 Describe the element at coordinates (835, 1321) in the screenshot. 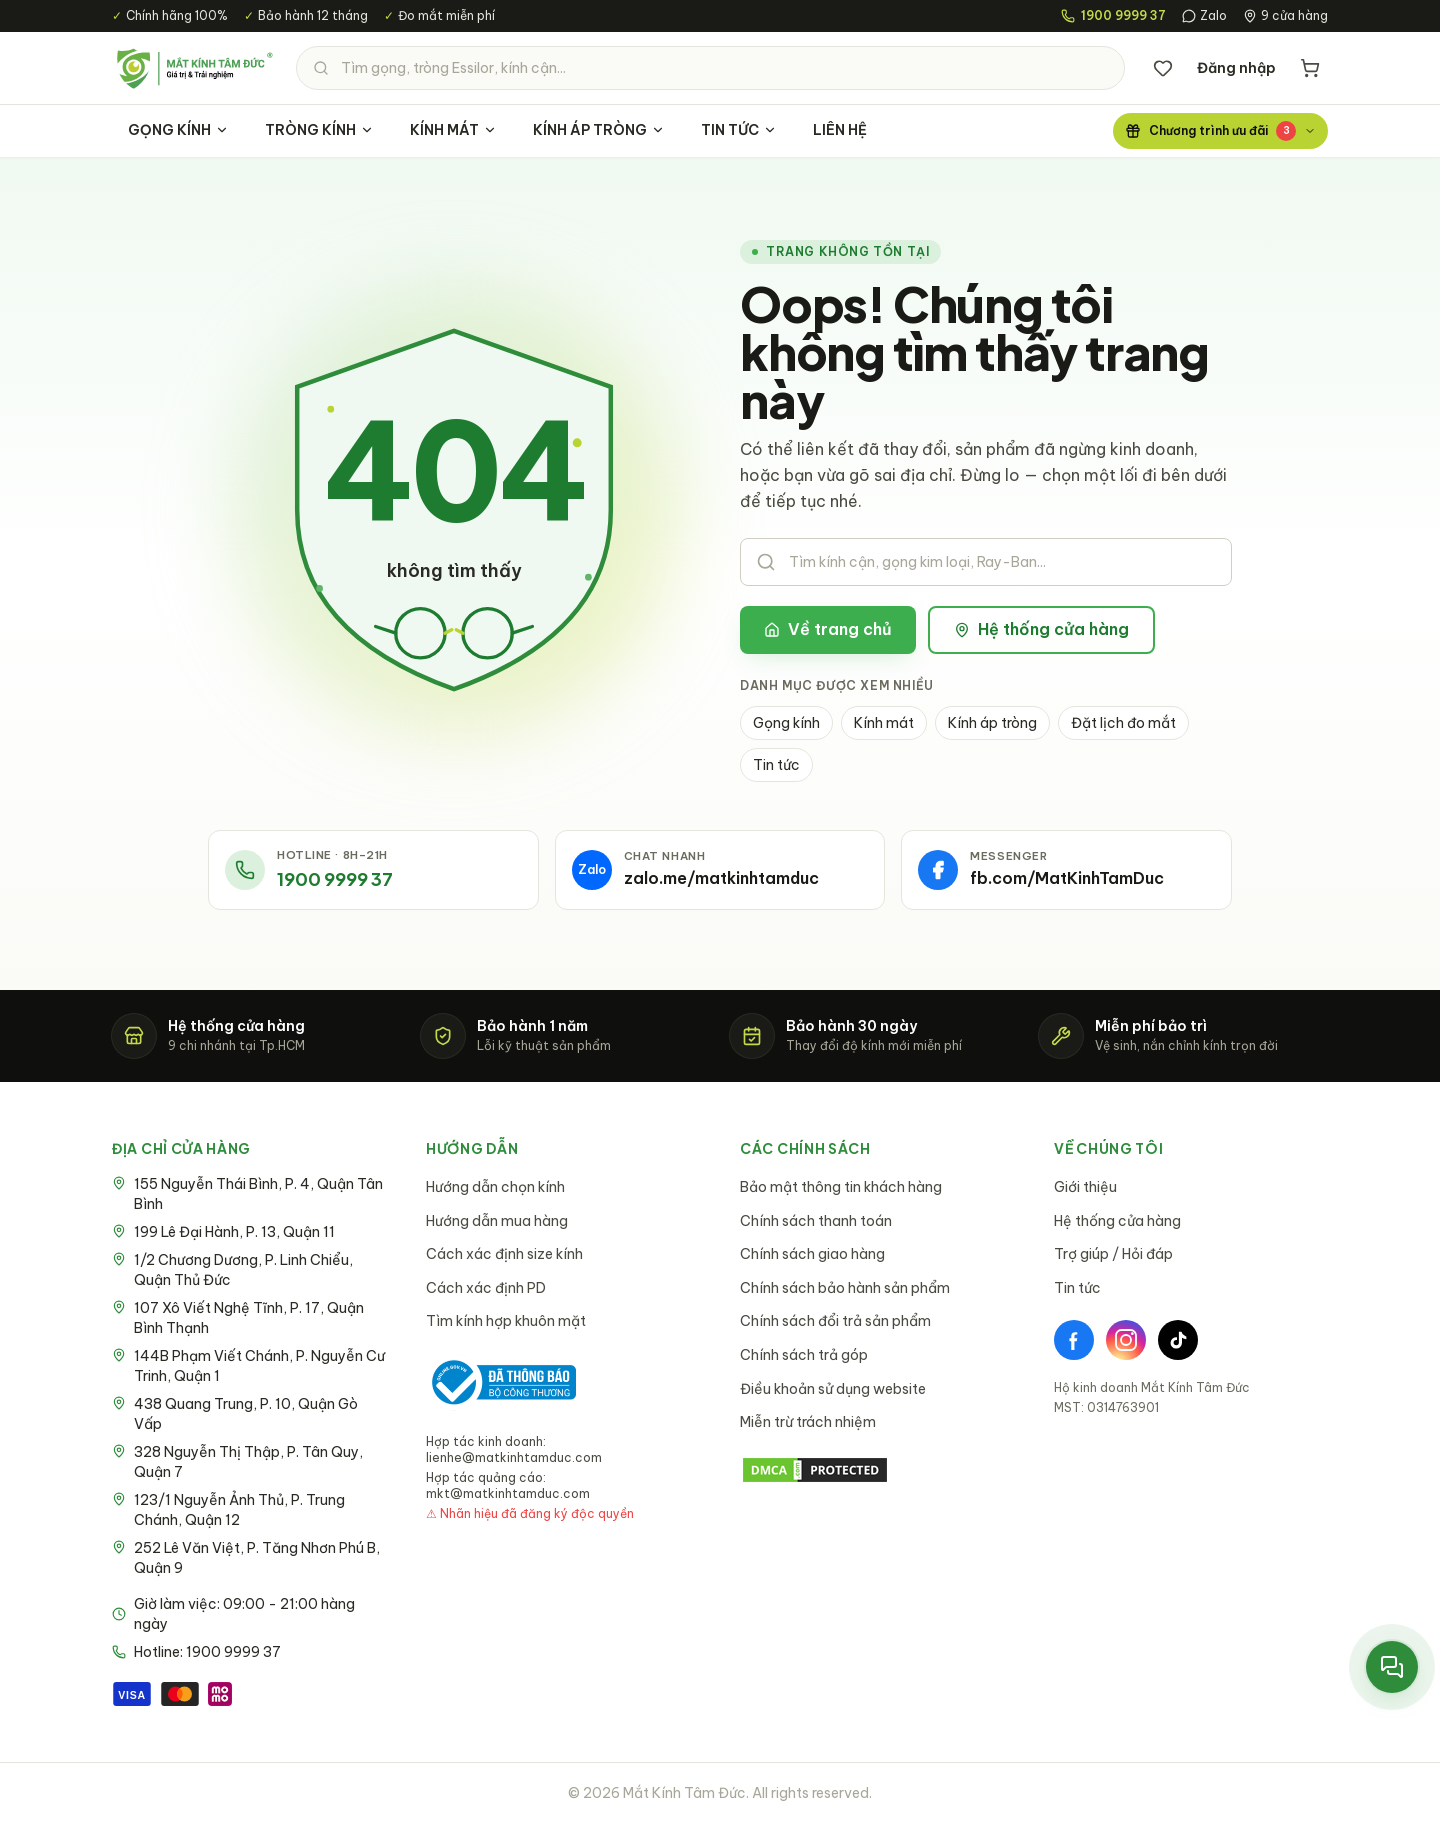

I see `Chính sách đổi trả sản phẩm` at that location.